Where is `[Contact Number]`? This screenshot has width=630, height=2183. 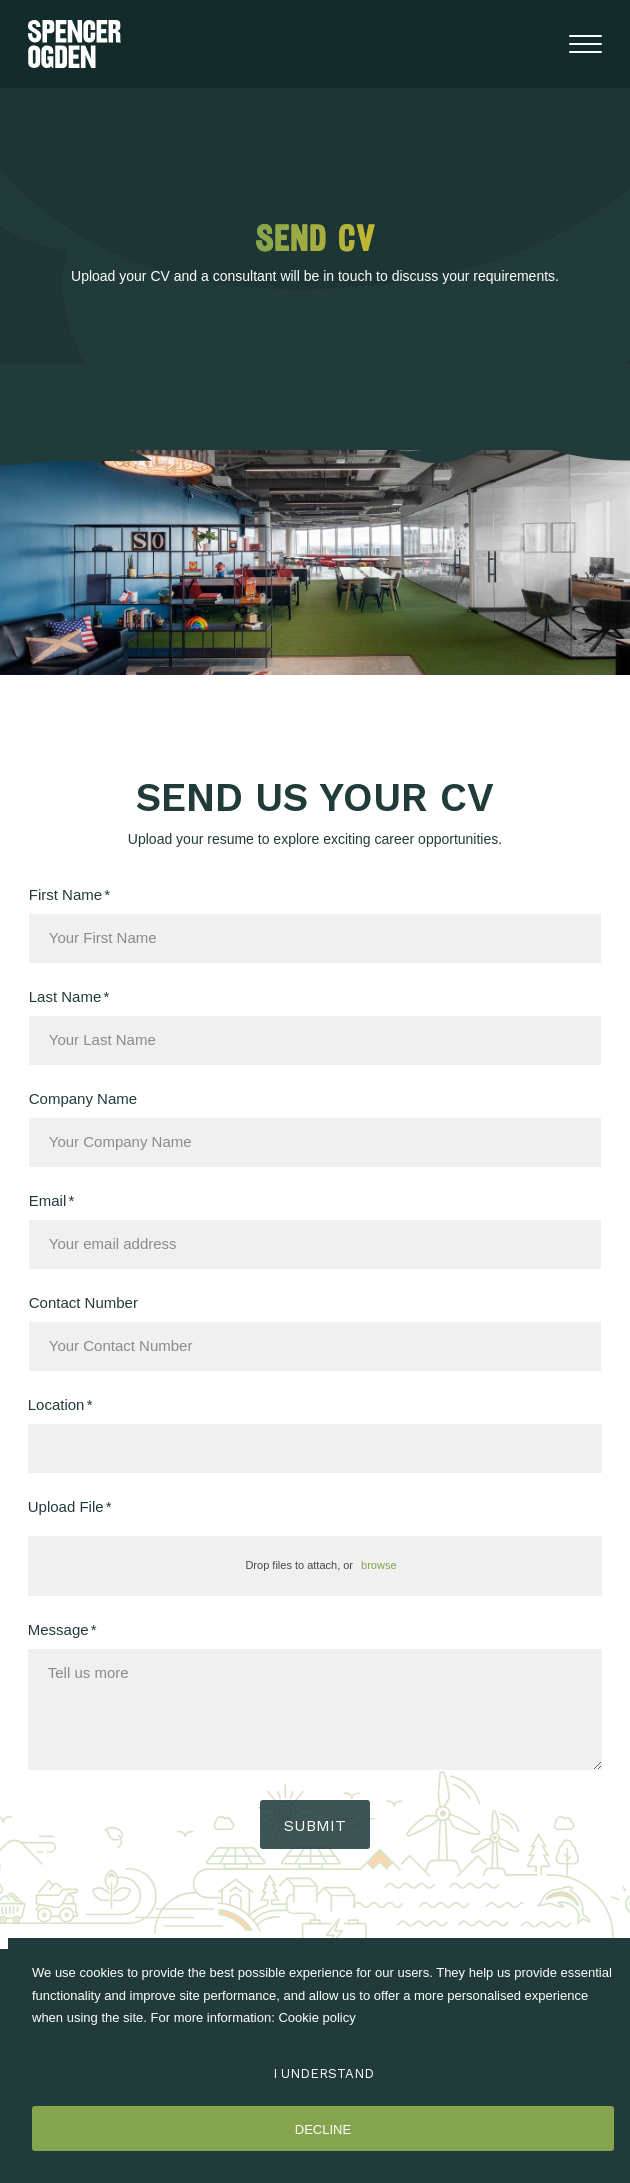 [Contact Number] is located at coordinates (315, 1346).